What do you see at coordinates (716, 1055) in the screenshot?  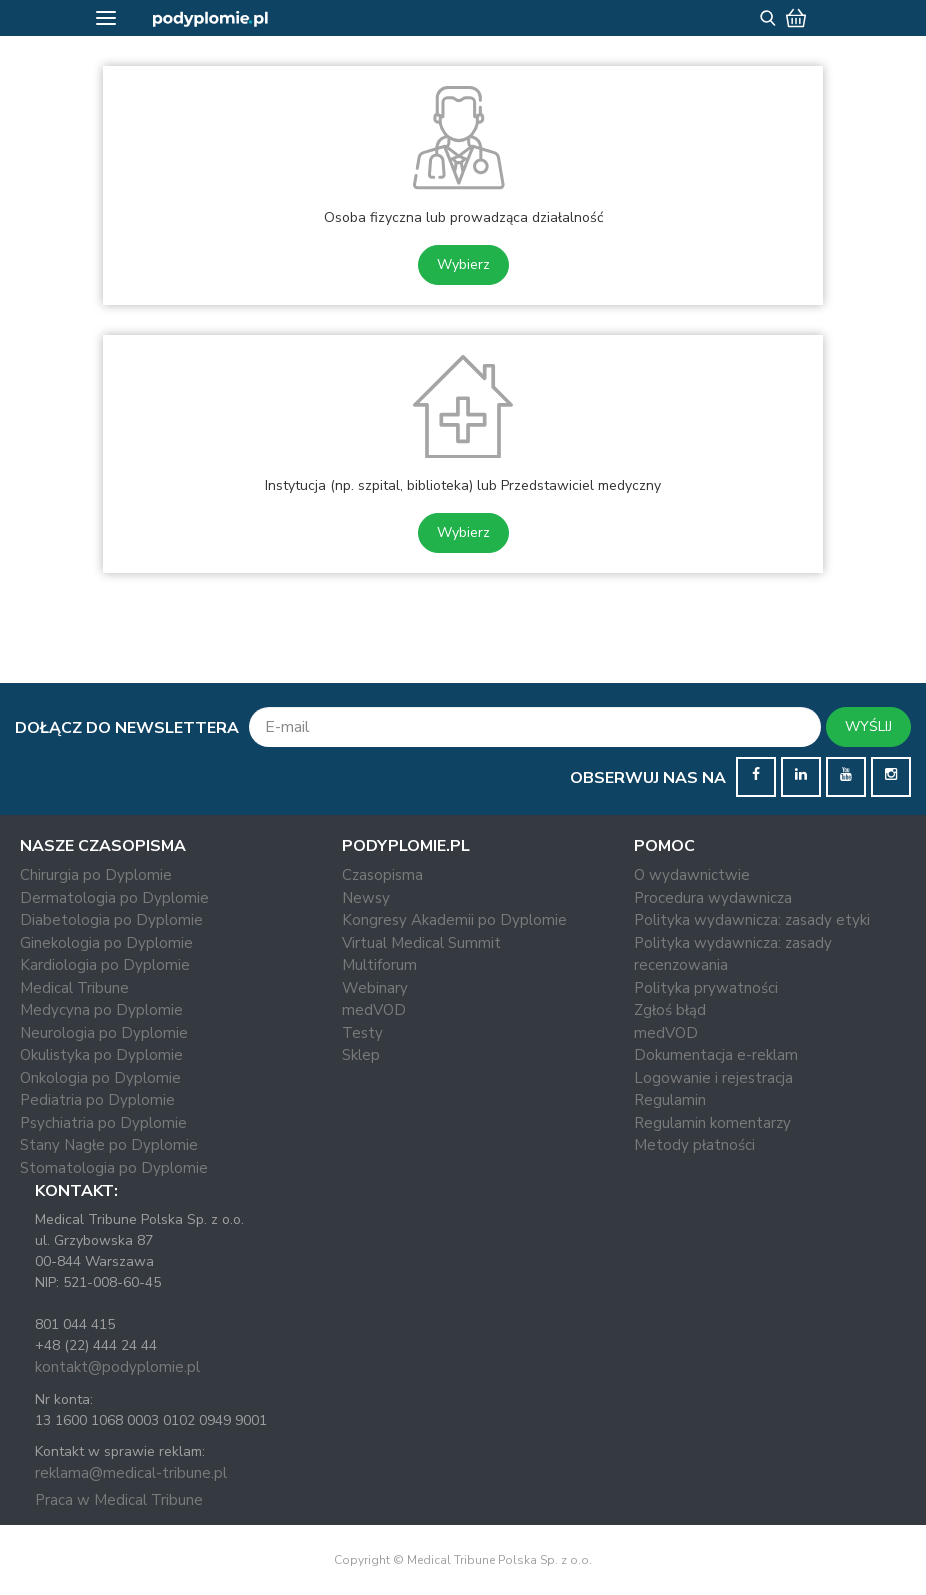 I see `Dokumentacja e-reklam` at bounding box center [716, 1055].